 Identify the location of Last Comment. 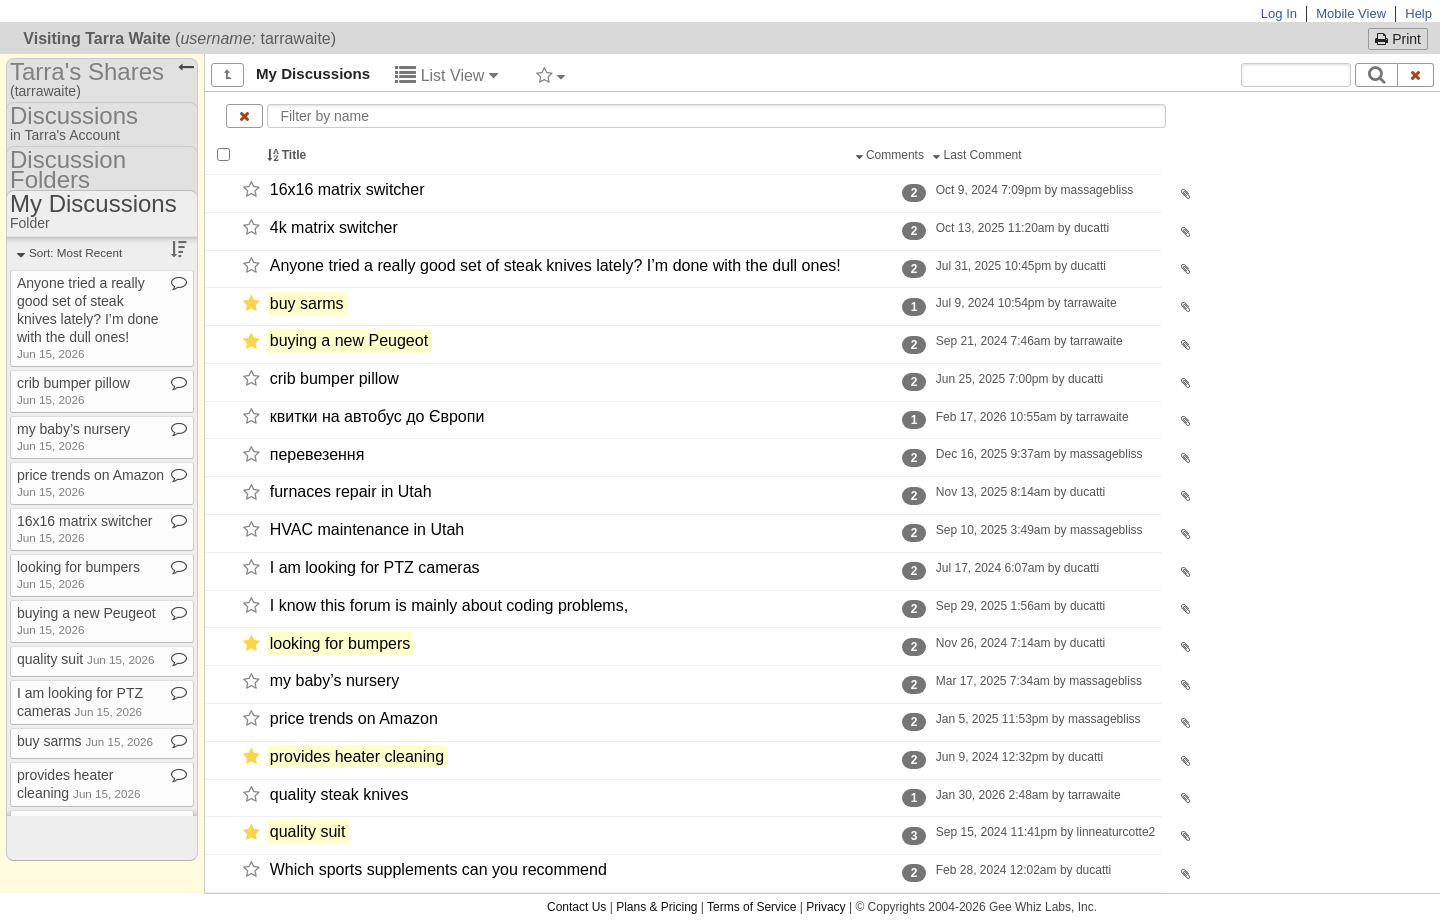
(979, 155).